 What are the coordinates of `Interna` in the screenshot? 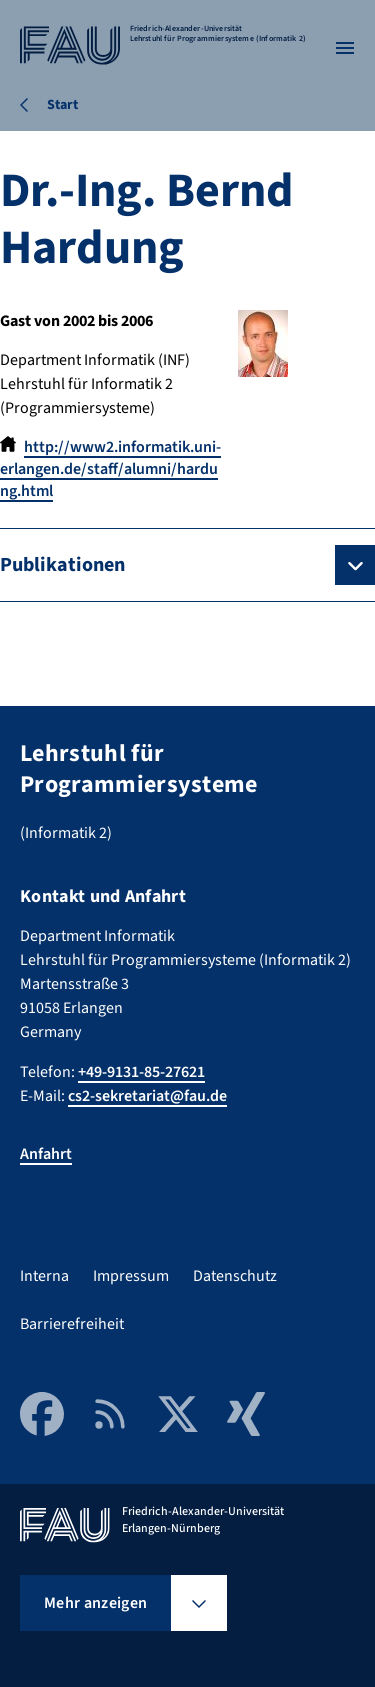 It's located at (44, 1276).